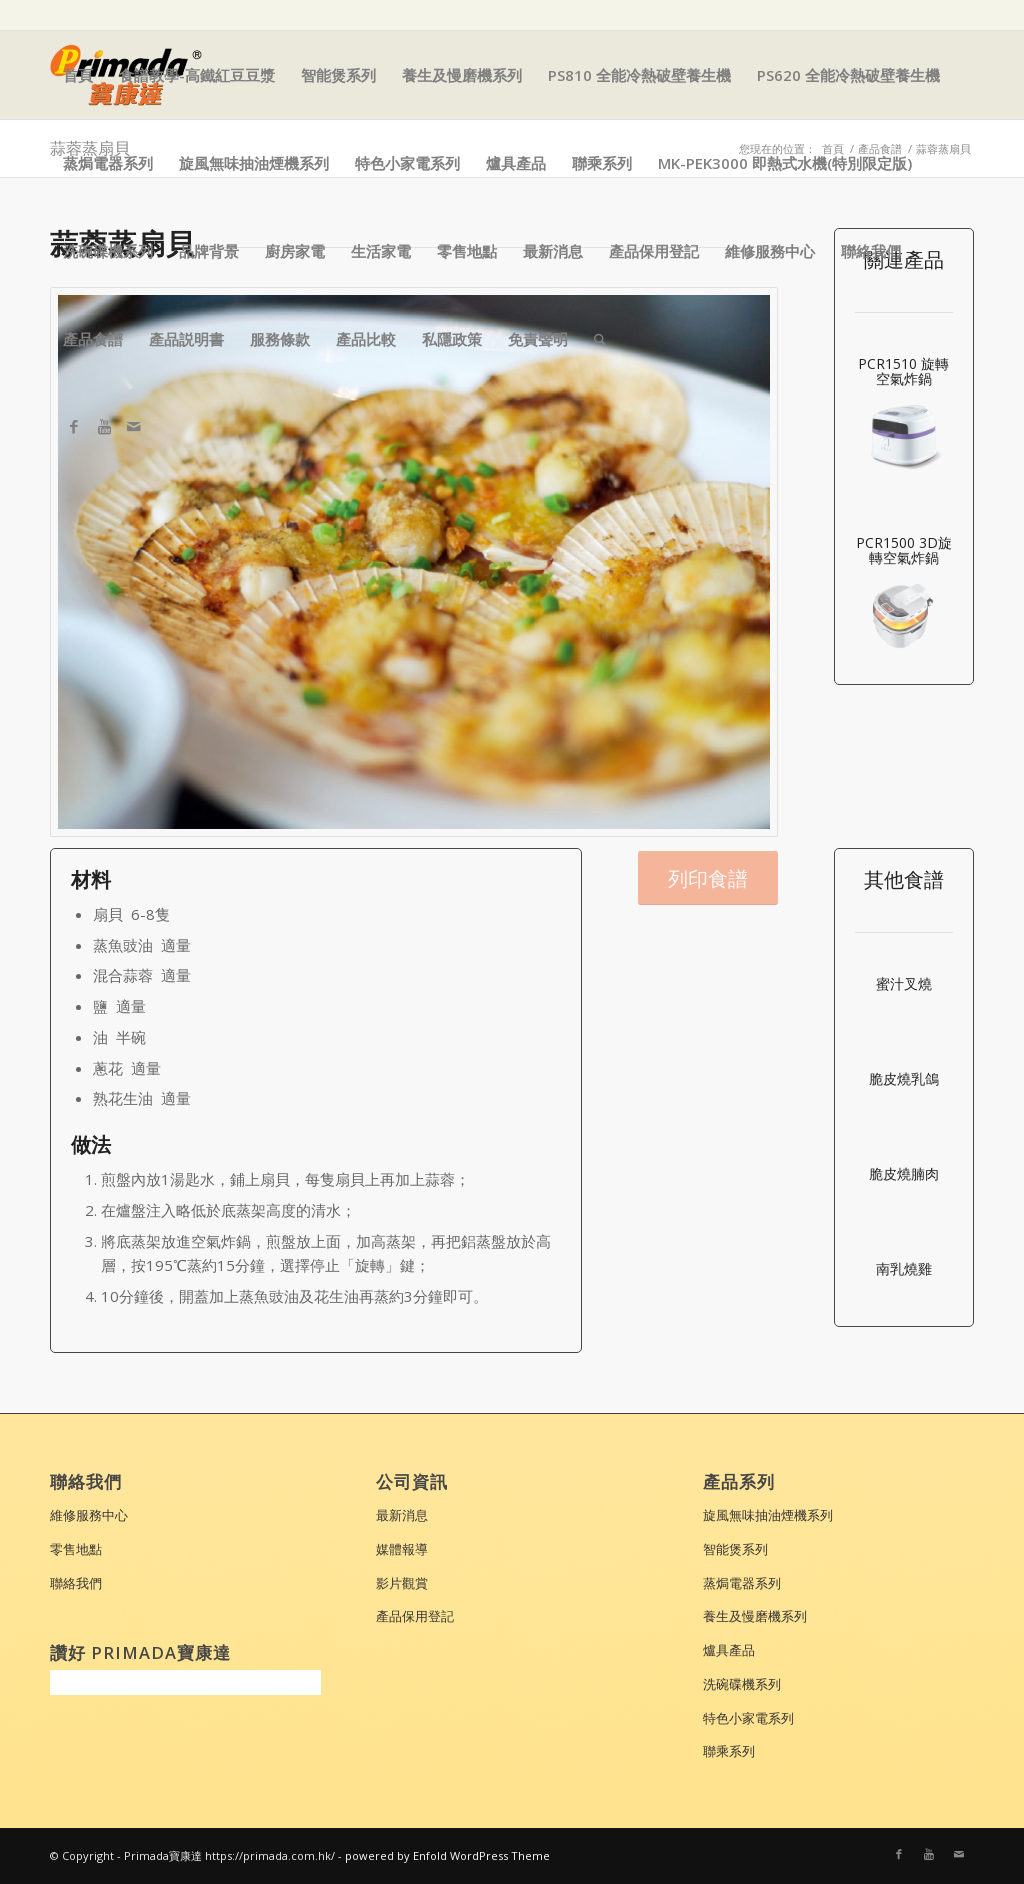 Image resolution: width=1024 pixels, height=1884 pixels. I want to click on 洗碗碟機系列, so click(108, 251).